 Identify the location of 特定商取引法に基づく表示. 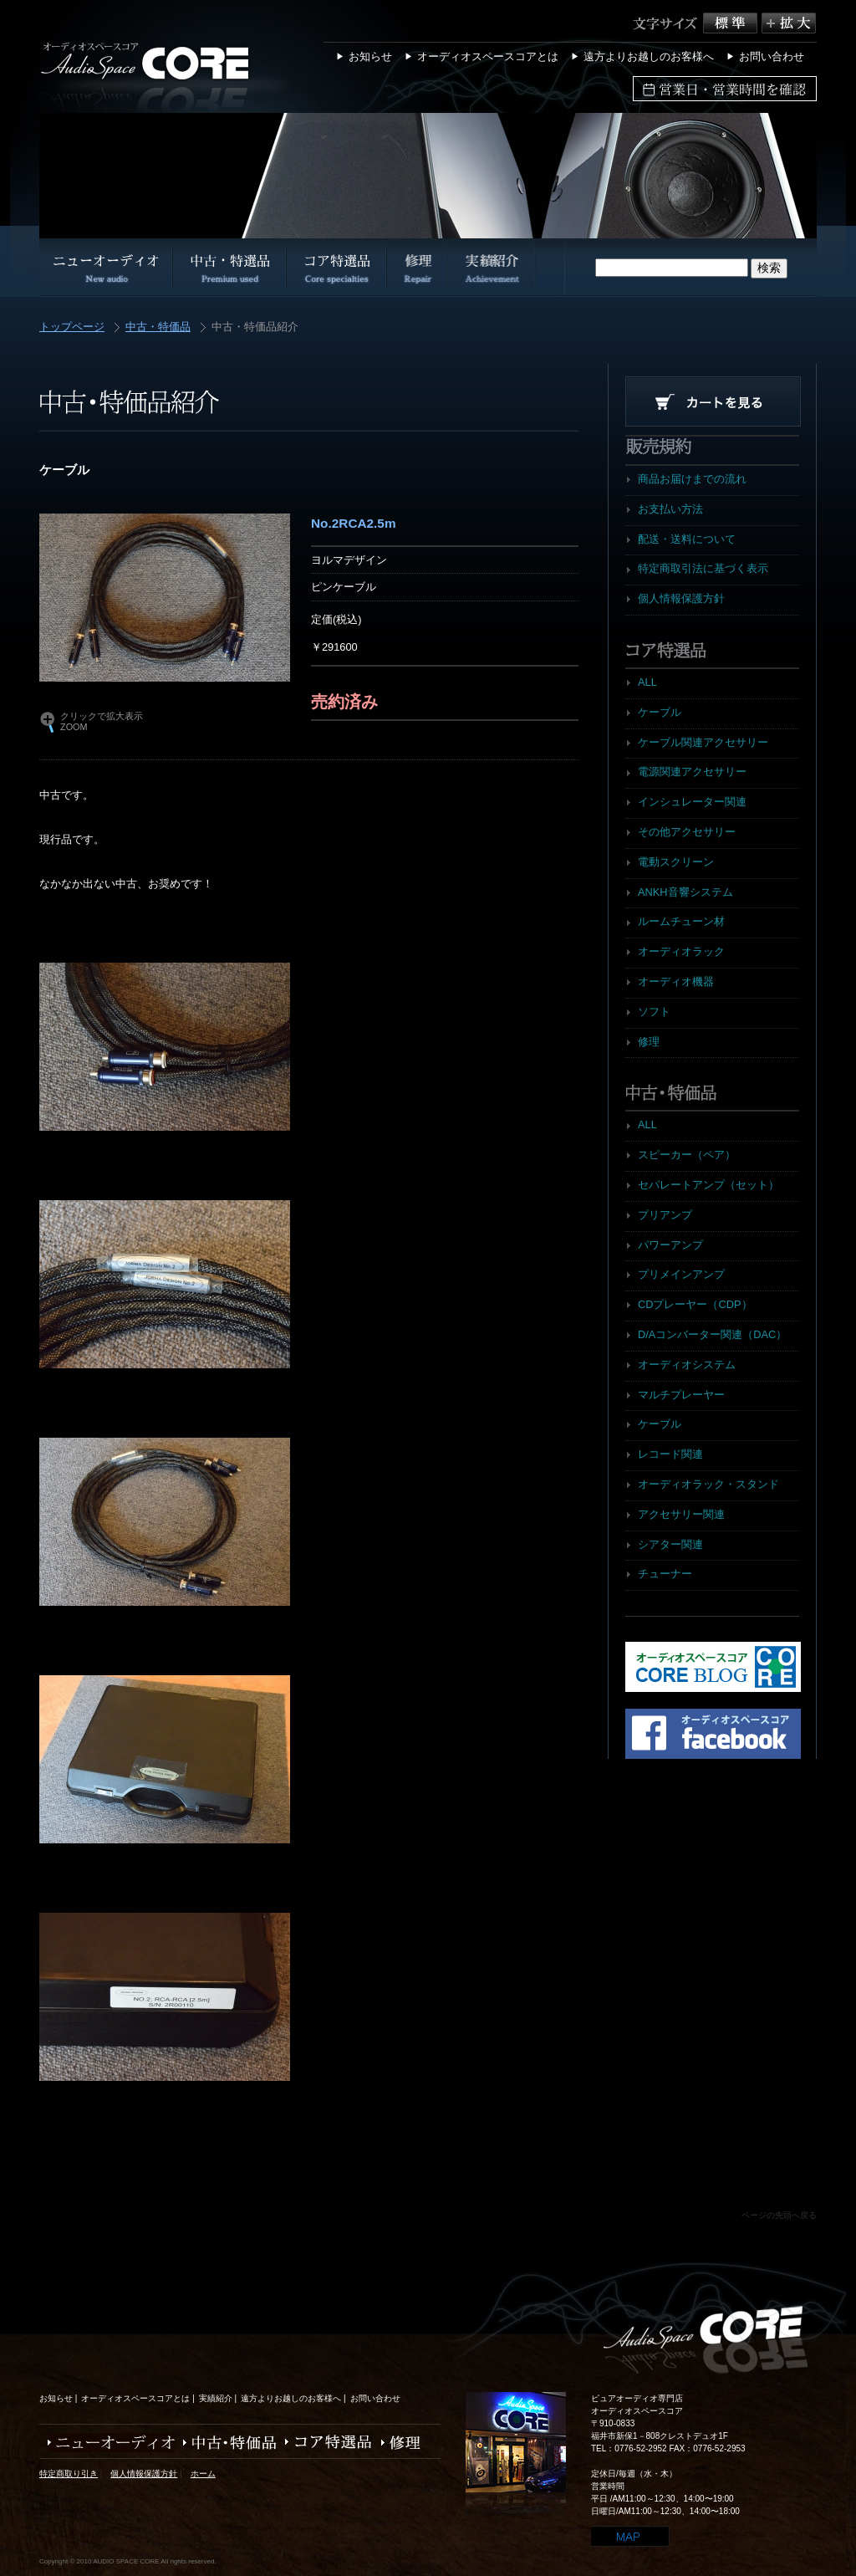
(703, 568).